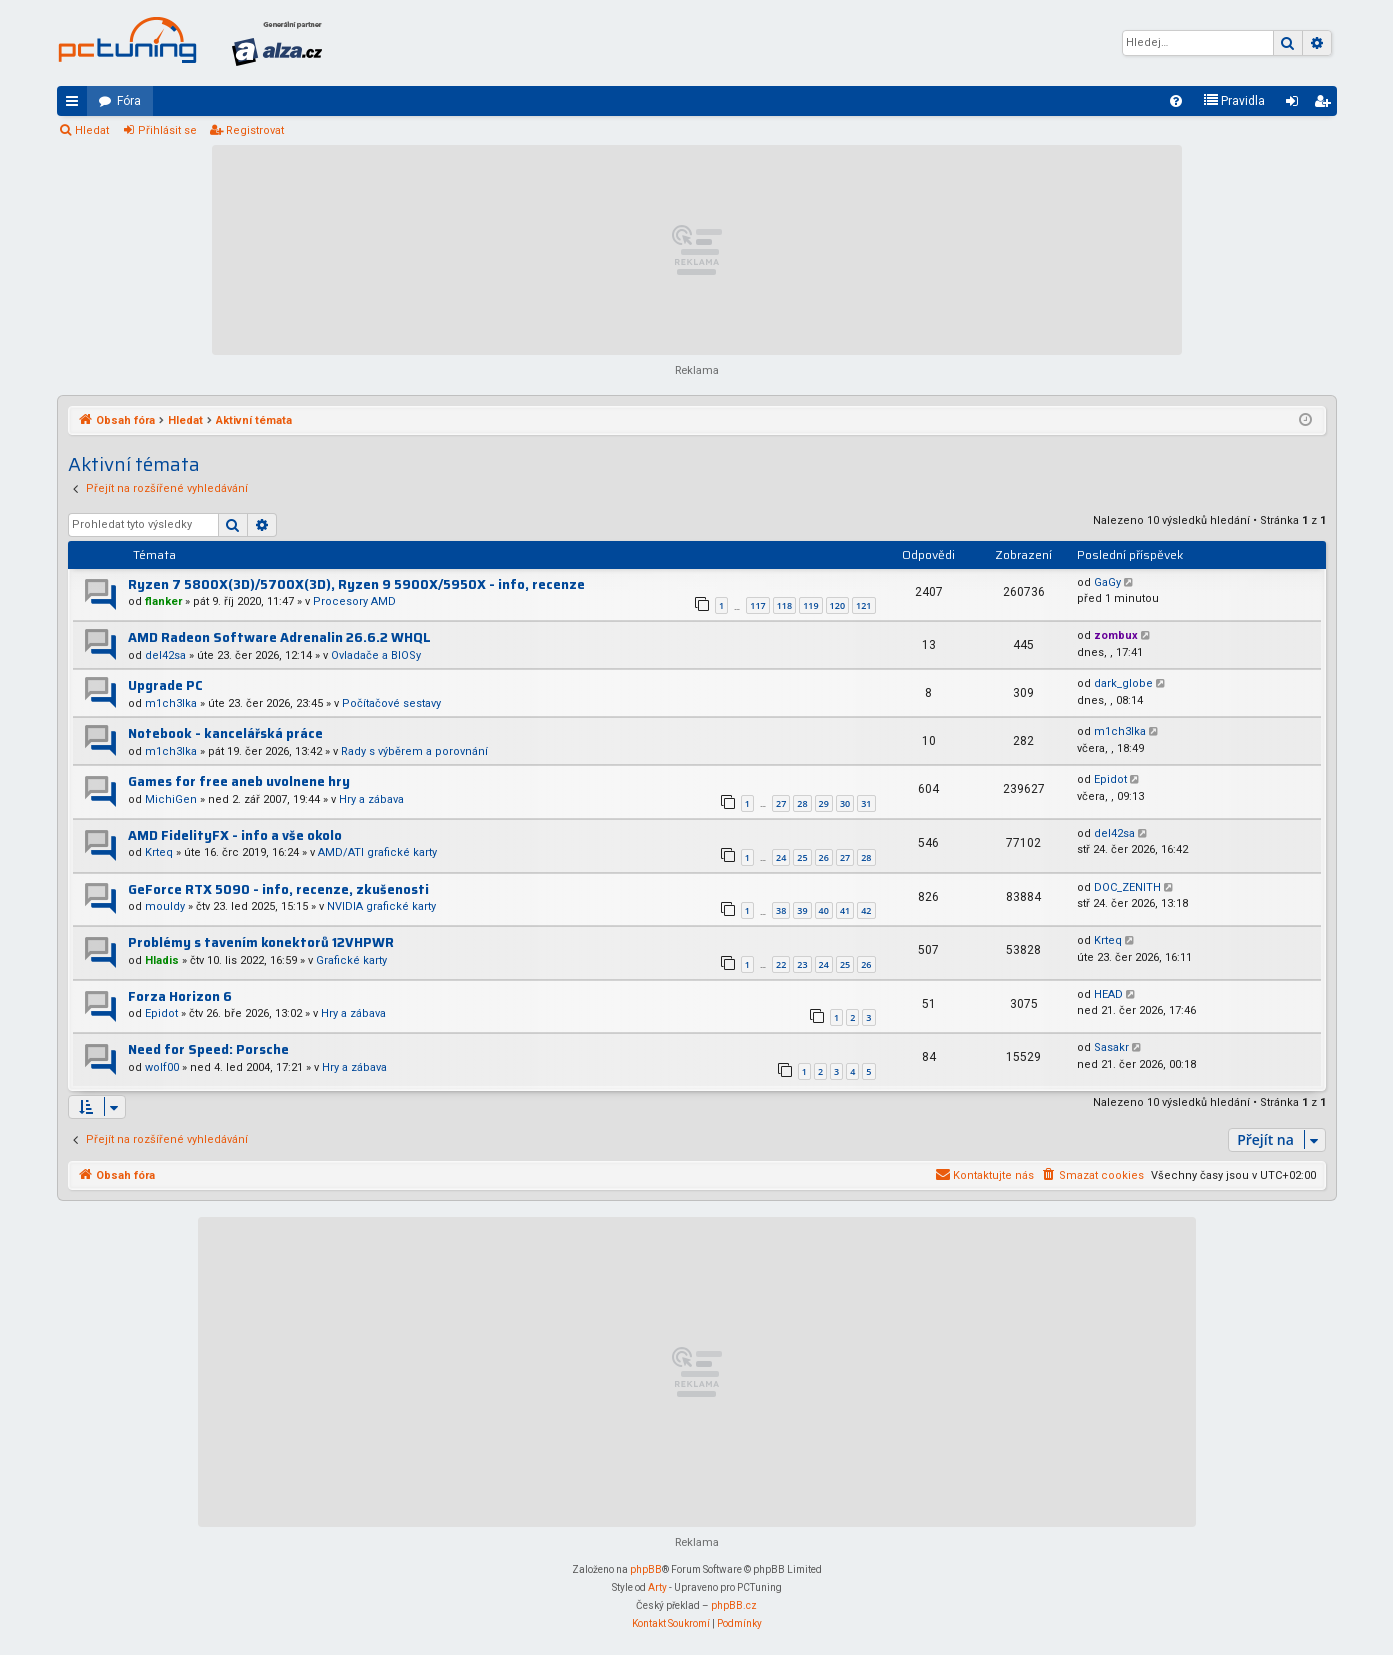 Image resolution: width=1393 pixels, height=1655 pixels. What do you see at coordinates (802, 857) in the screenshot?
I see `25` at bounding box center [802, 857].